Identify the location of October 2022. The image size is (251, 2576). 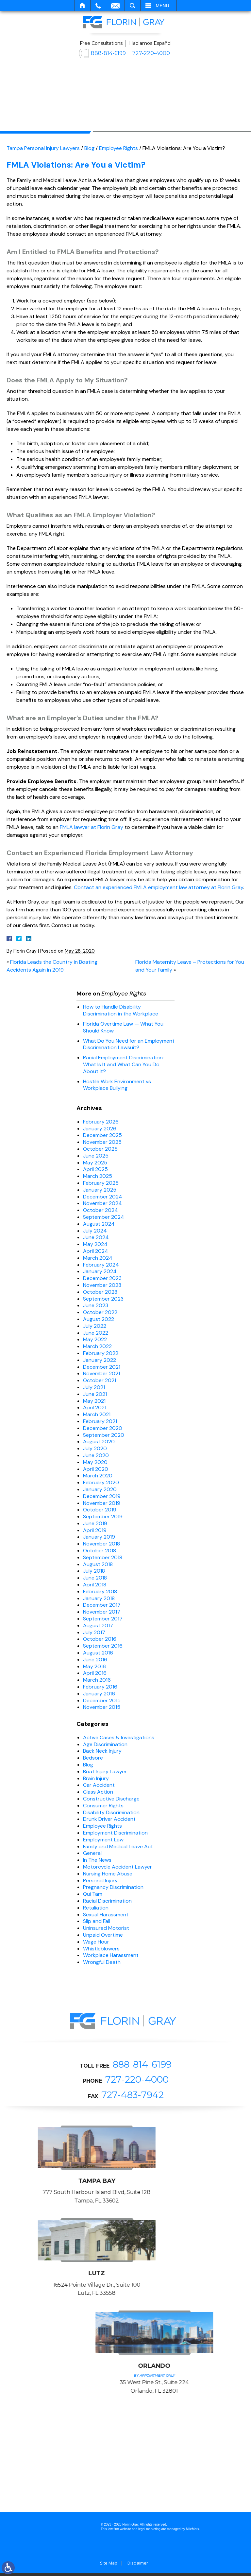
(100, 1312).